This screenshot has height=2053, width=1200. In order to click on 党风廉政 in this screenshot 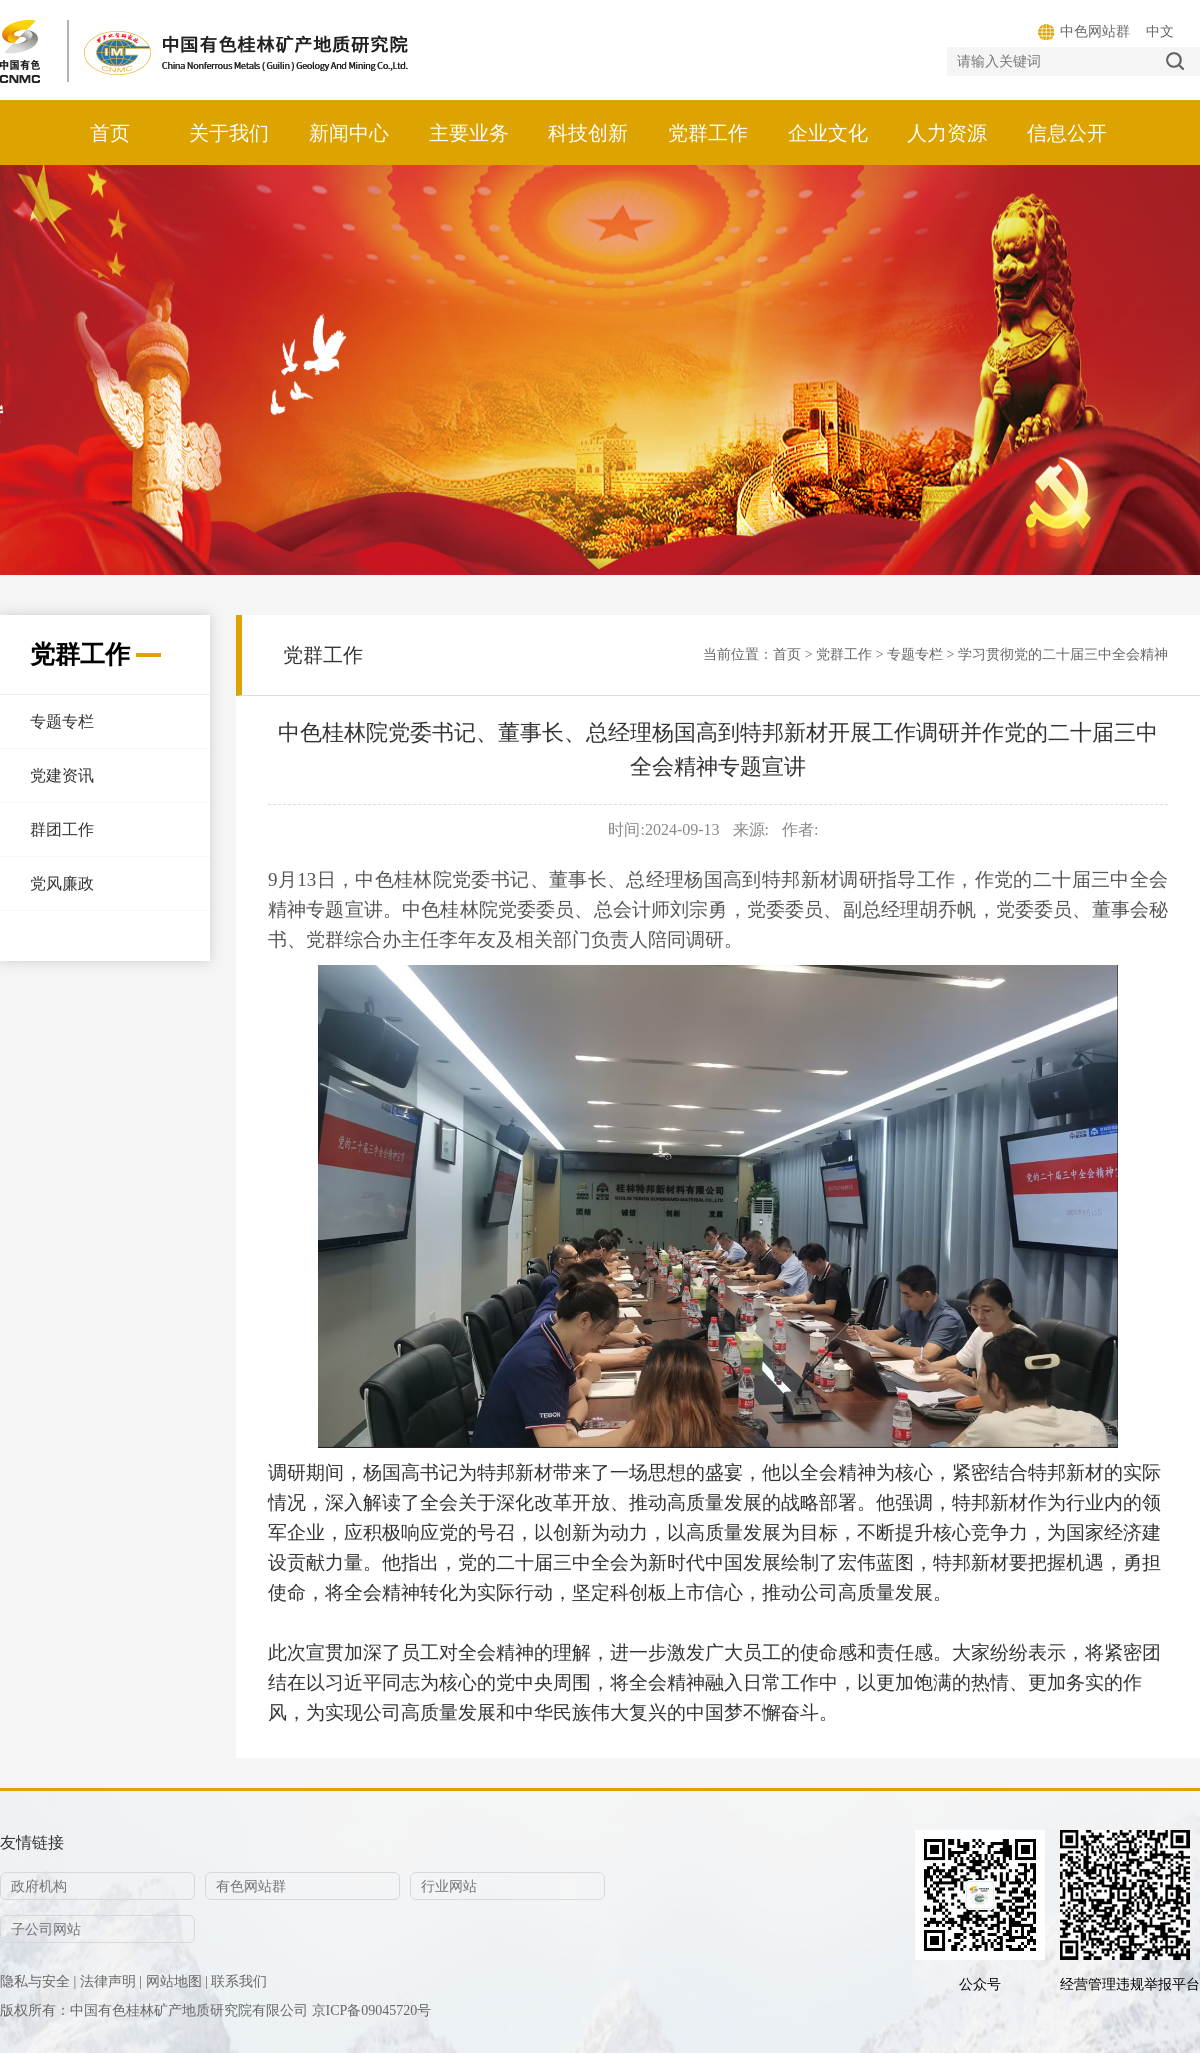, I will do `click(62, 883)`.